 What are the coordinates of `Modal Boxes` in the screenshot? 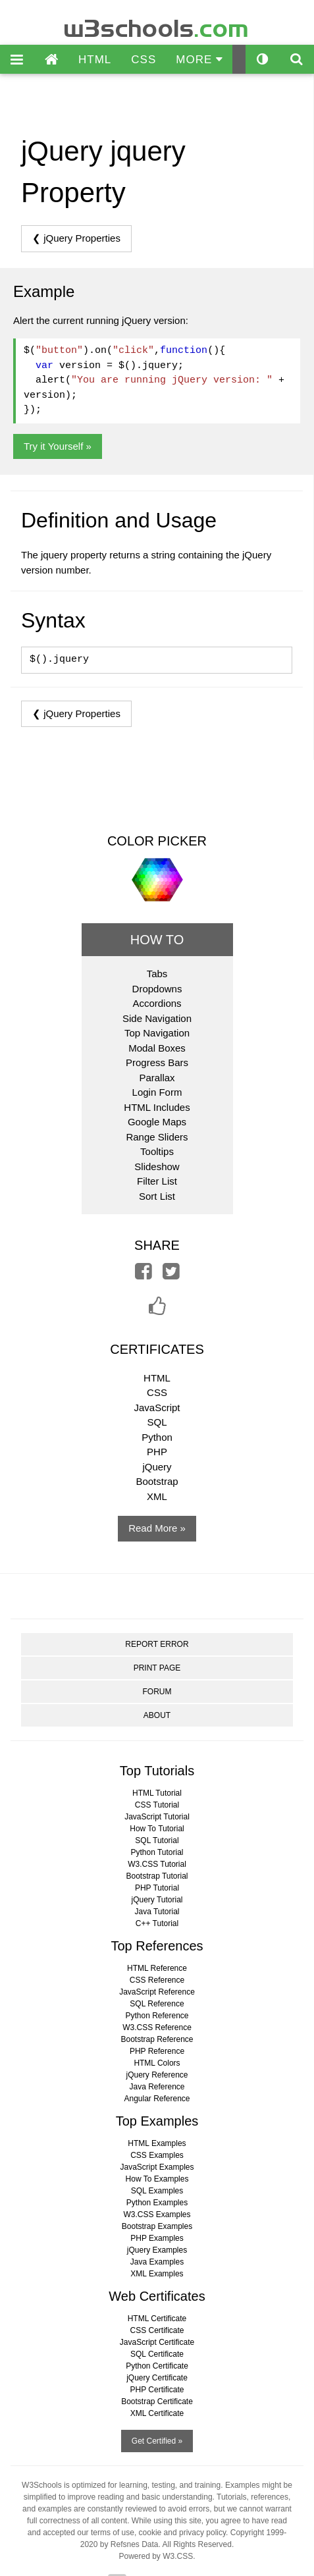 It's located at (157, 1048).